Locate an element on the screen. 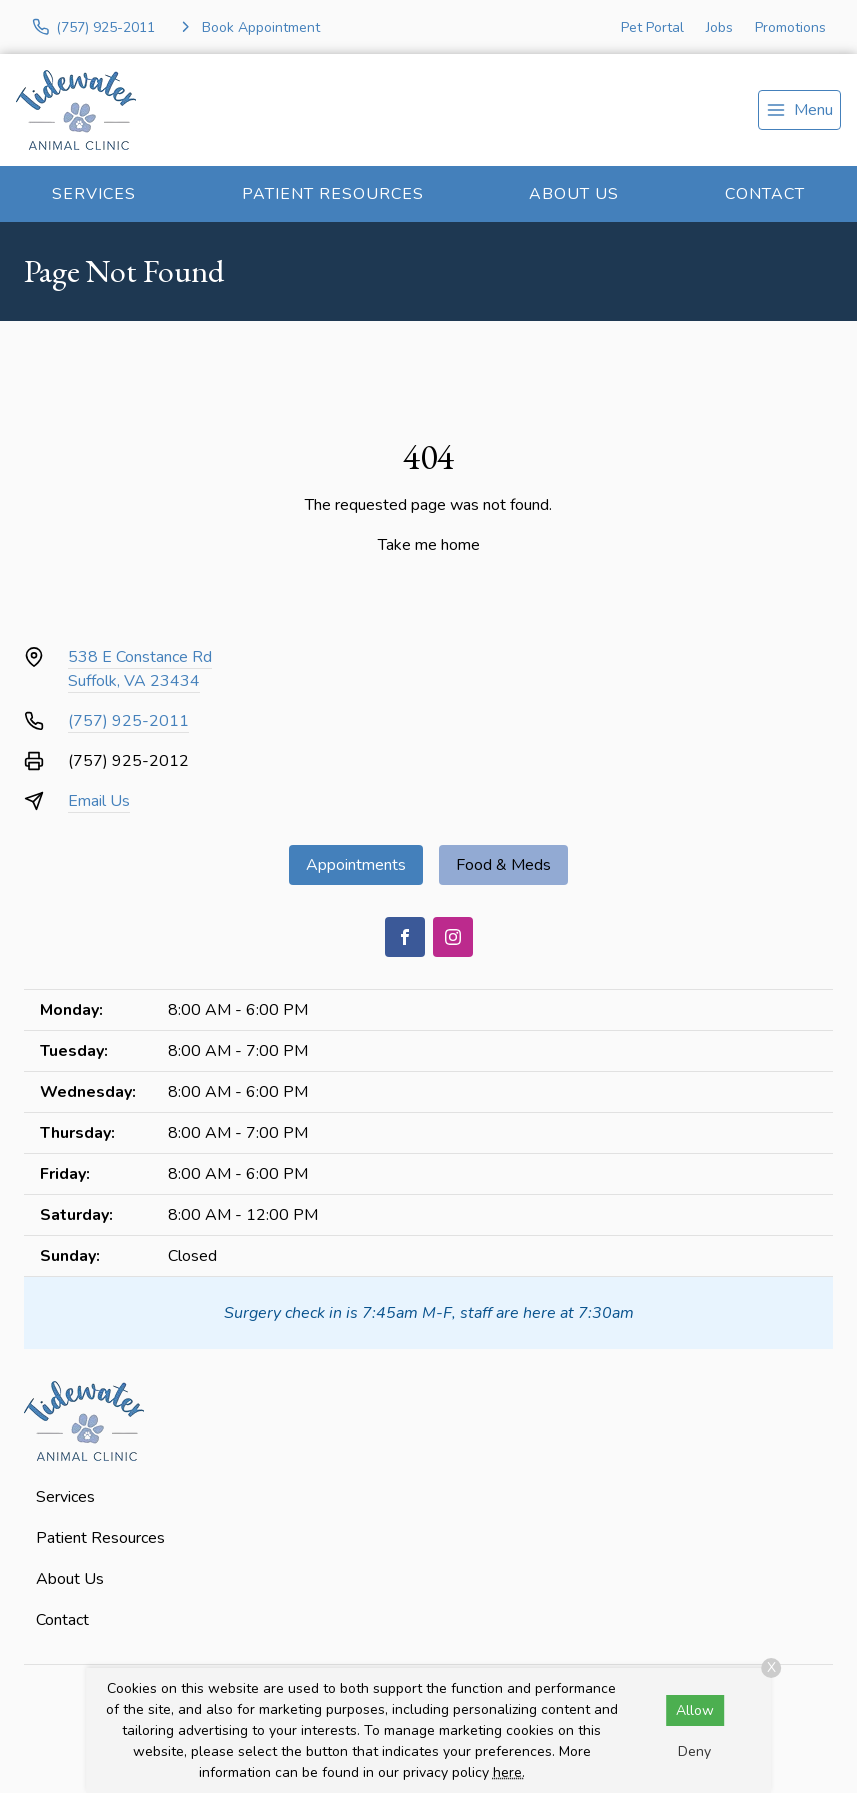 This screenshot has width=857, height=1793. Pet Portal is located at coordinates (652, 27).